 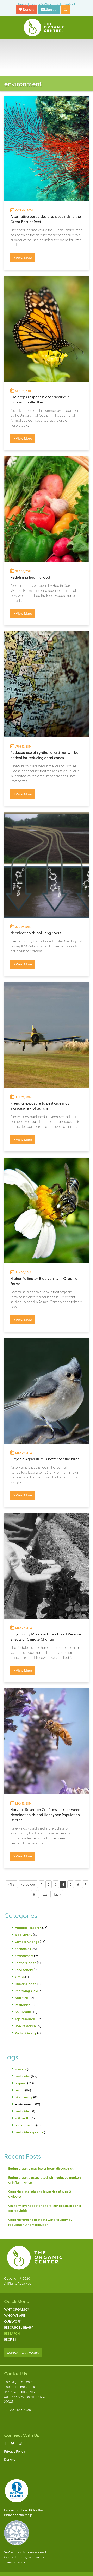 What do you see at coordinates (24, 2097) in the screenshot?
I see `biodiversity` at bounding box center [24, 2097].